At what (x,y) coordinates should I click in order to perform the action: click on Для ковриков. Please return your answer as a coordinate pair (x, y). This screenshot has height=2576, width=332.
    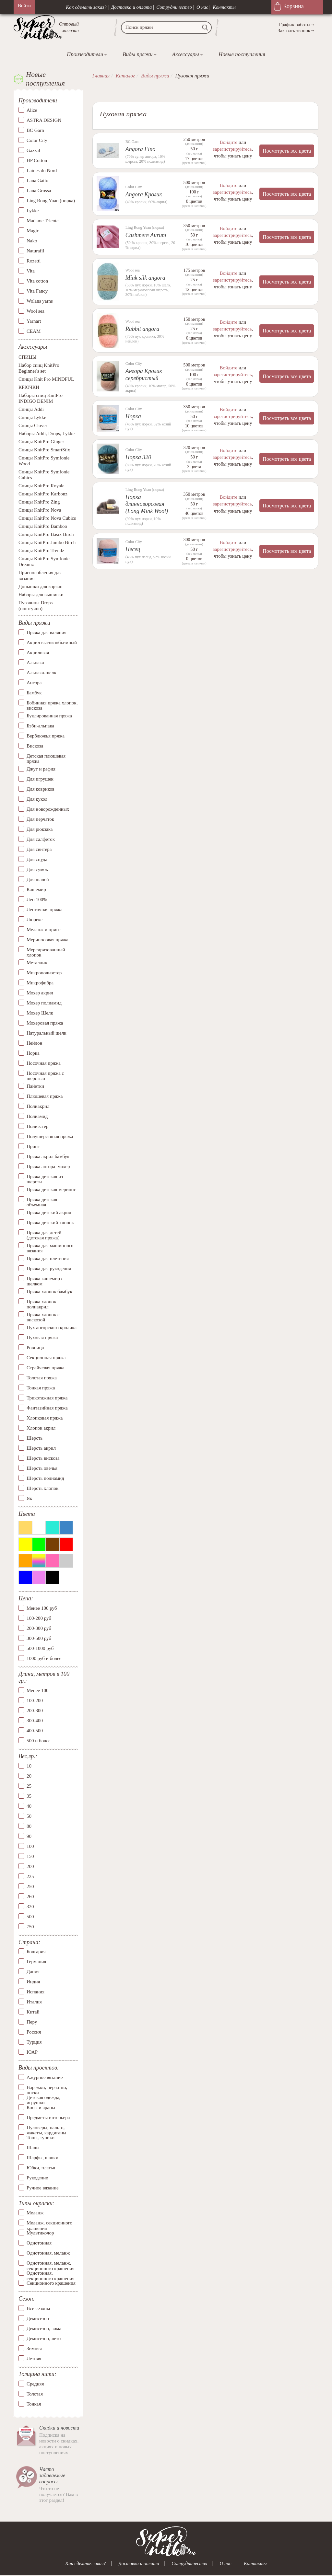
    Looking at the image, I should click on (40, 789).